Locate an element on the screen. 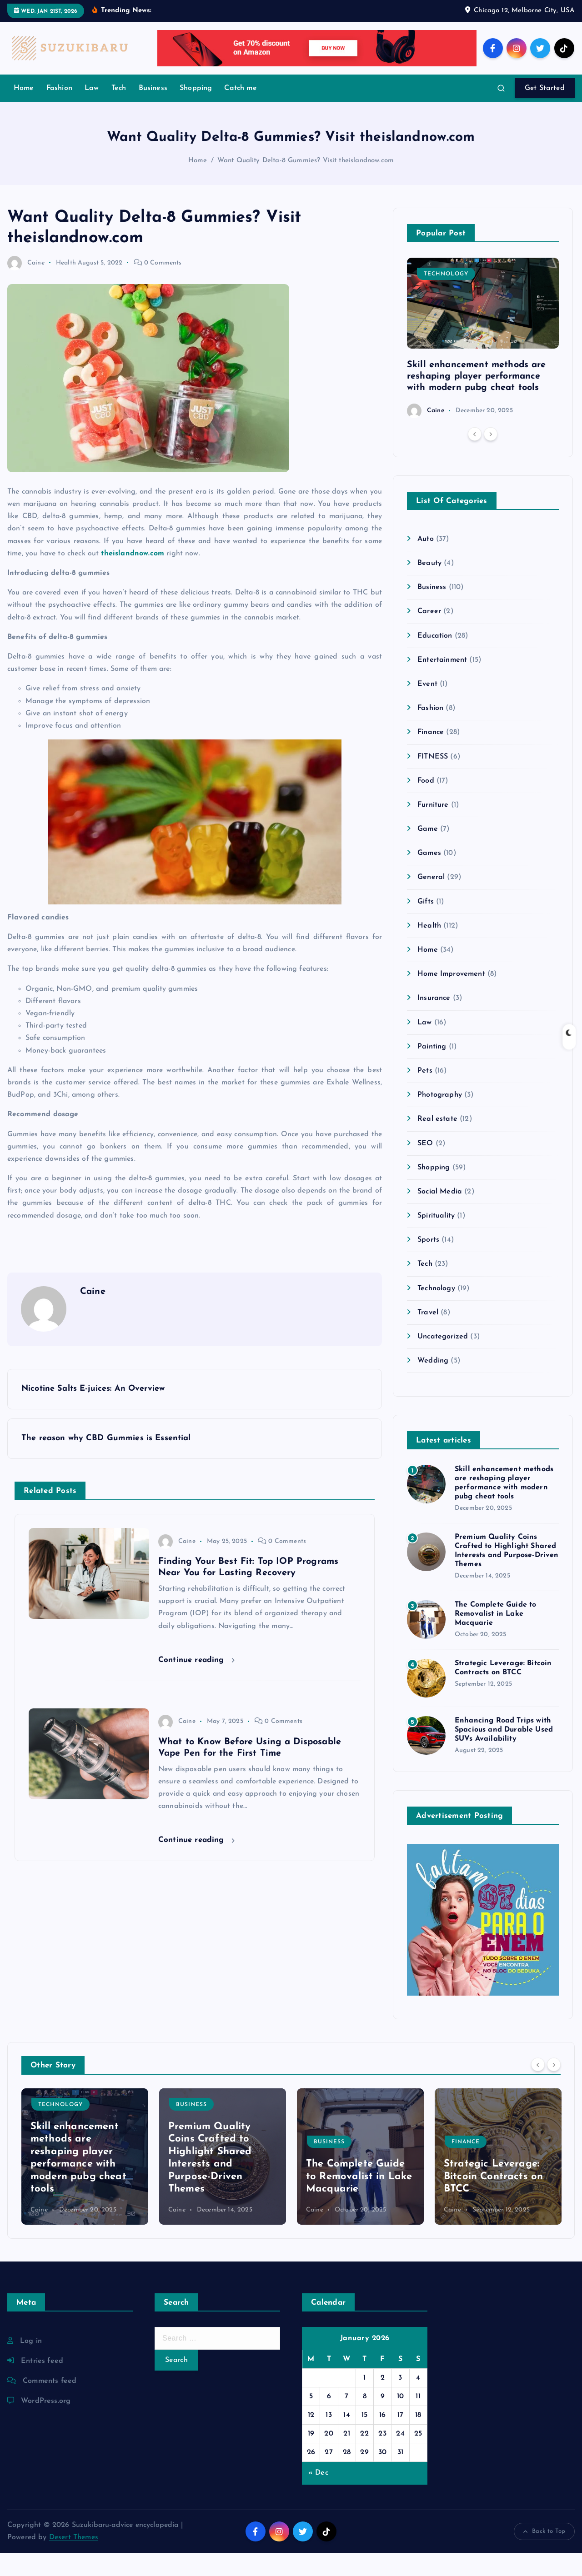 This screenshot has height=2576, width=582. Shopping is located at coordinates (196, 111).